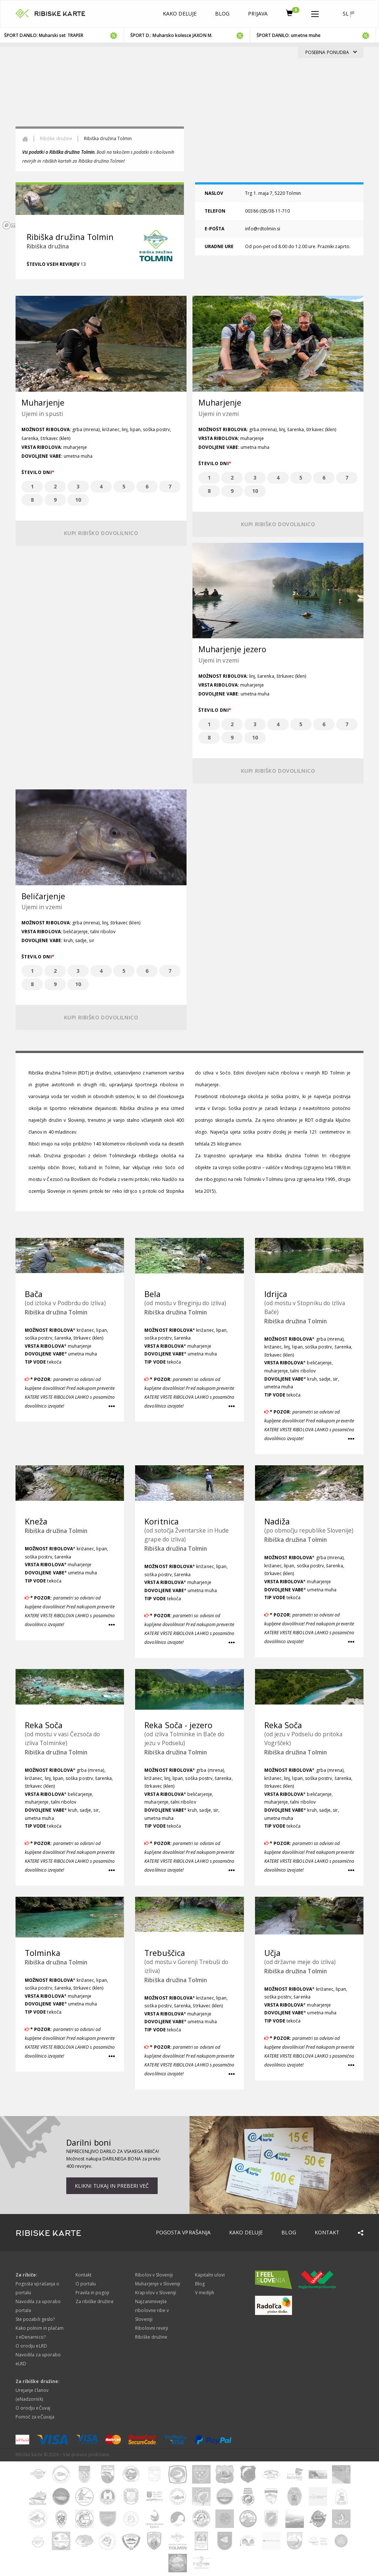 The height and width of the screenshot is (2576, 379). What do you see at coordinates (35, 2417) in the screenshot?
I see `Pomoč za eČuvaja` at bounding box center [35, 2417].